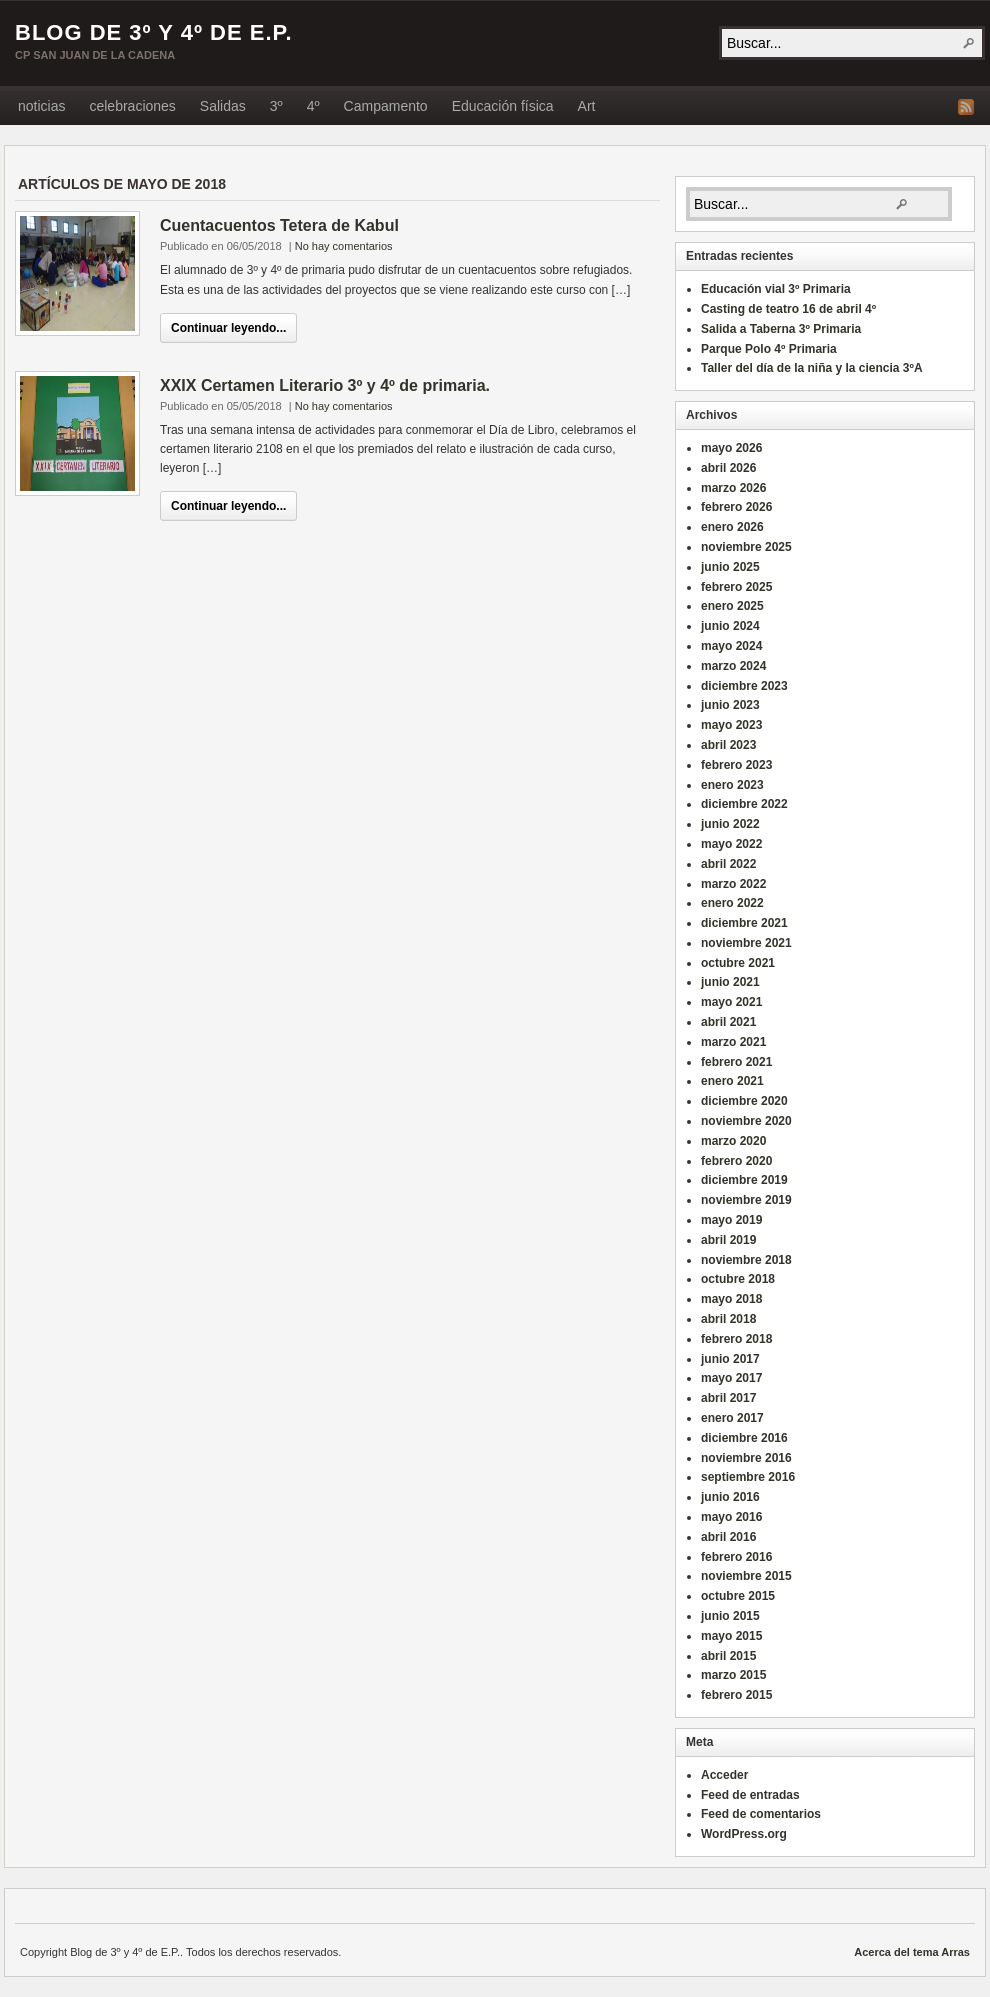 This screenshot has width=990, height=1997. I want to click on Cuentacuentos Tetera de Kabul, so click(279, 225).